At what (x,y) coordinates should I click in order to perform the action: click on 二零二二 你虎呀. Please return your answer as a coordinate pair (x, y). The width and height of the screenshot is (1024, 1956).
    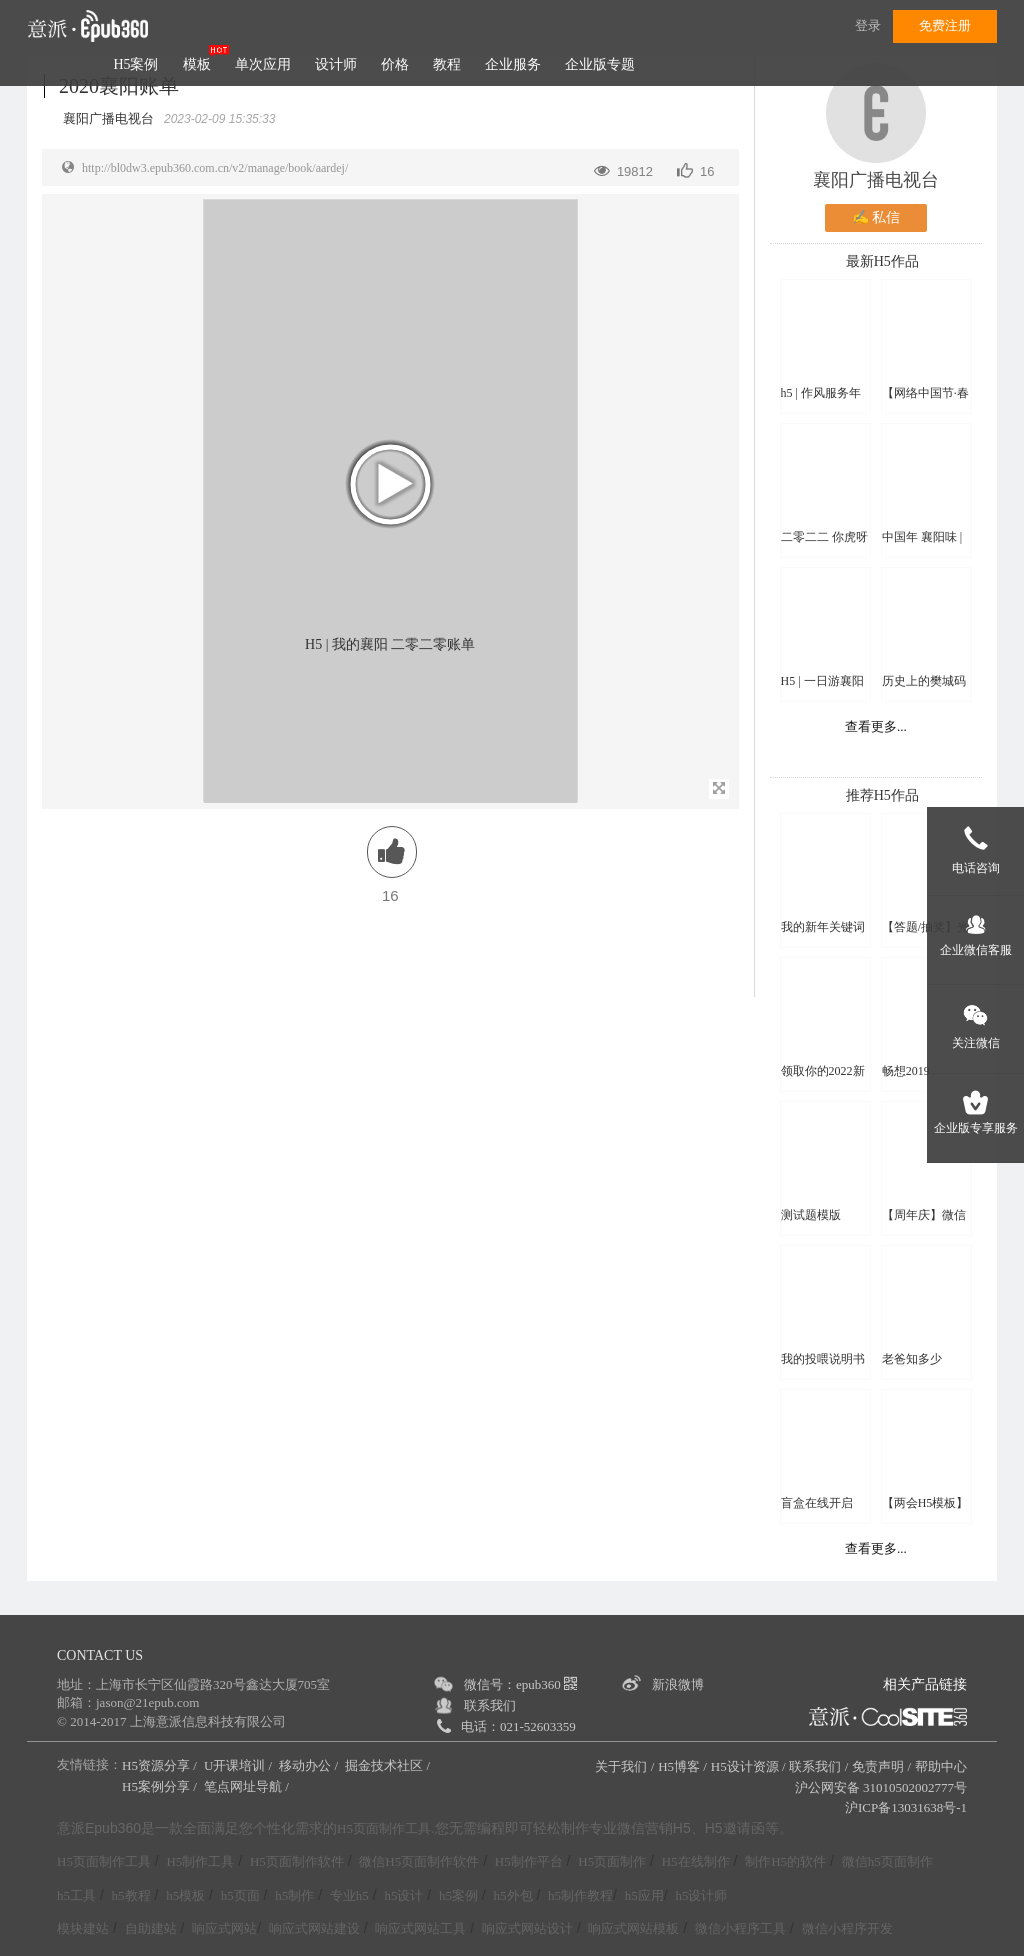
    Looking at the image, I should click on (824, 537).